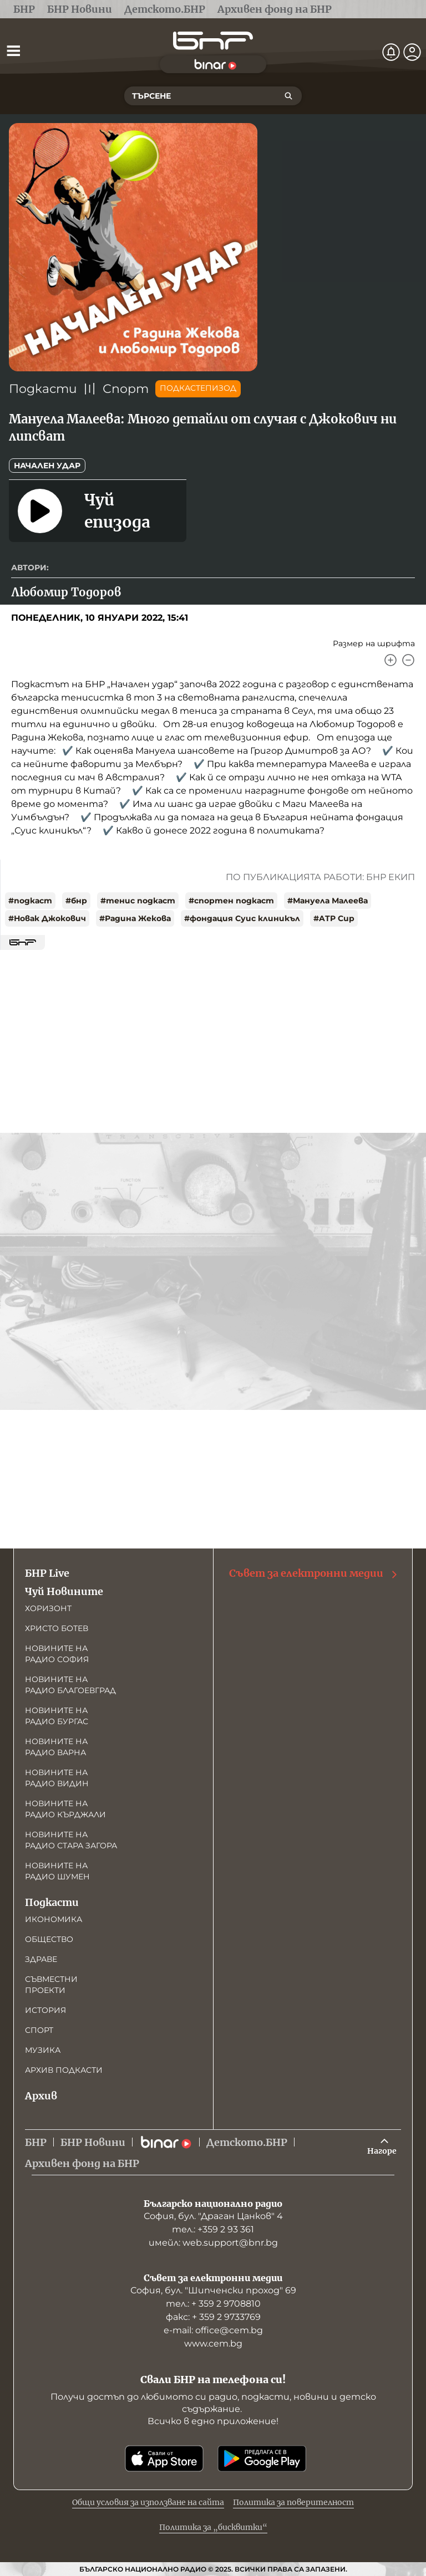 The image size is (426, 2576). What do you see at coordinates (51, 1984) in the screenshot?
I see `Съвместни проекти` at bounding box center [51, 1984].